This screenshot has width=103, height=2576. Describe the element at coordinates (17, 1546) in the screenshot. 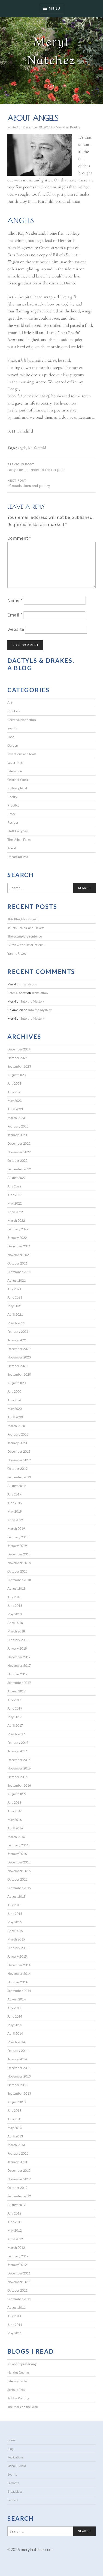

I see `January 2019` at that location.